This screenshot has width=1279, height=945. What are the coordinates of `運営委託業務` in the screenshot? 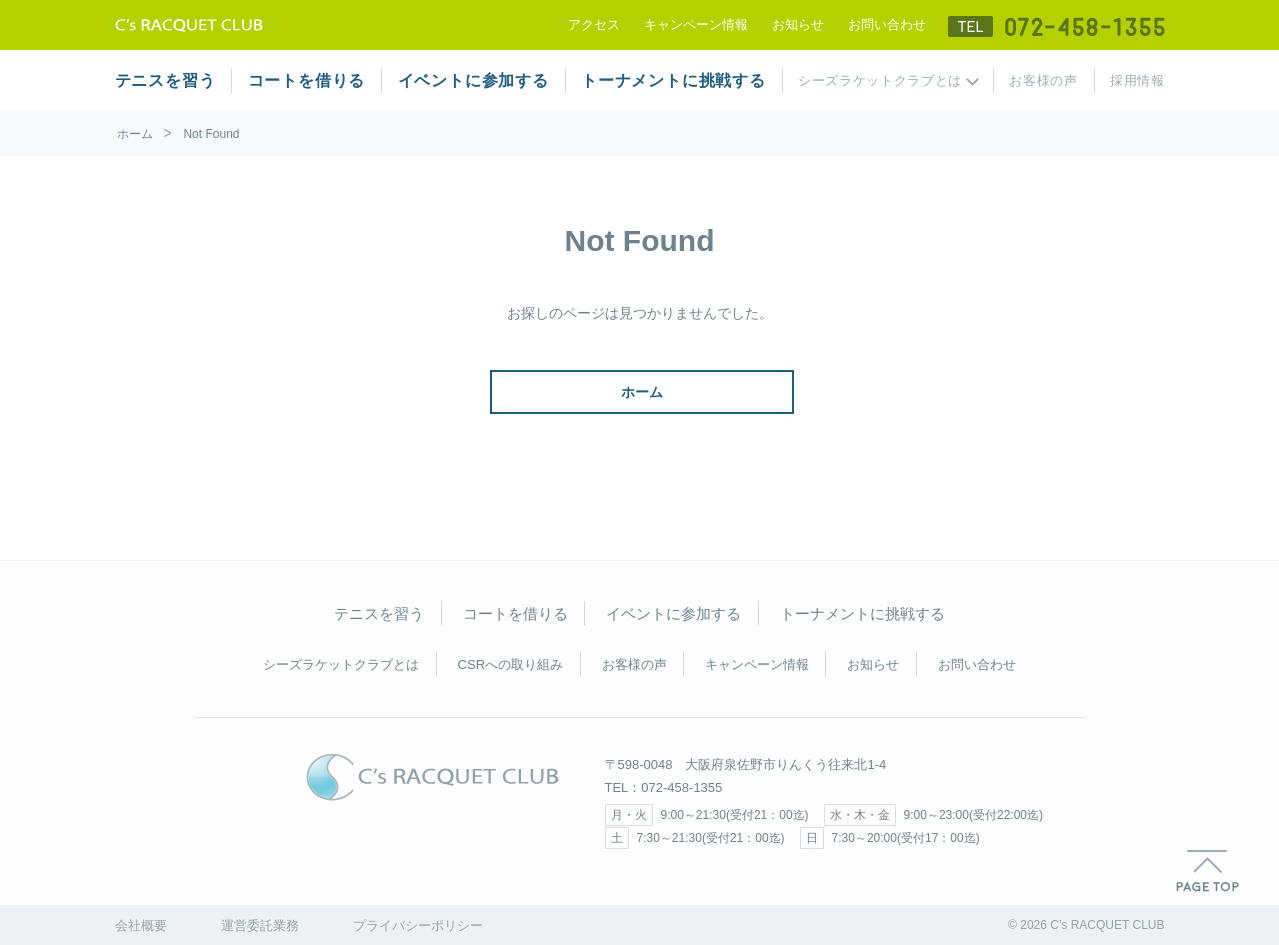 It's located at (260, 925).